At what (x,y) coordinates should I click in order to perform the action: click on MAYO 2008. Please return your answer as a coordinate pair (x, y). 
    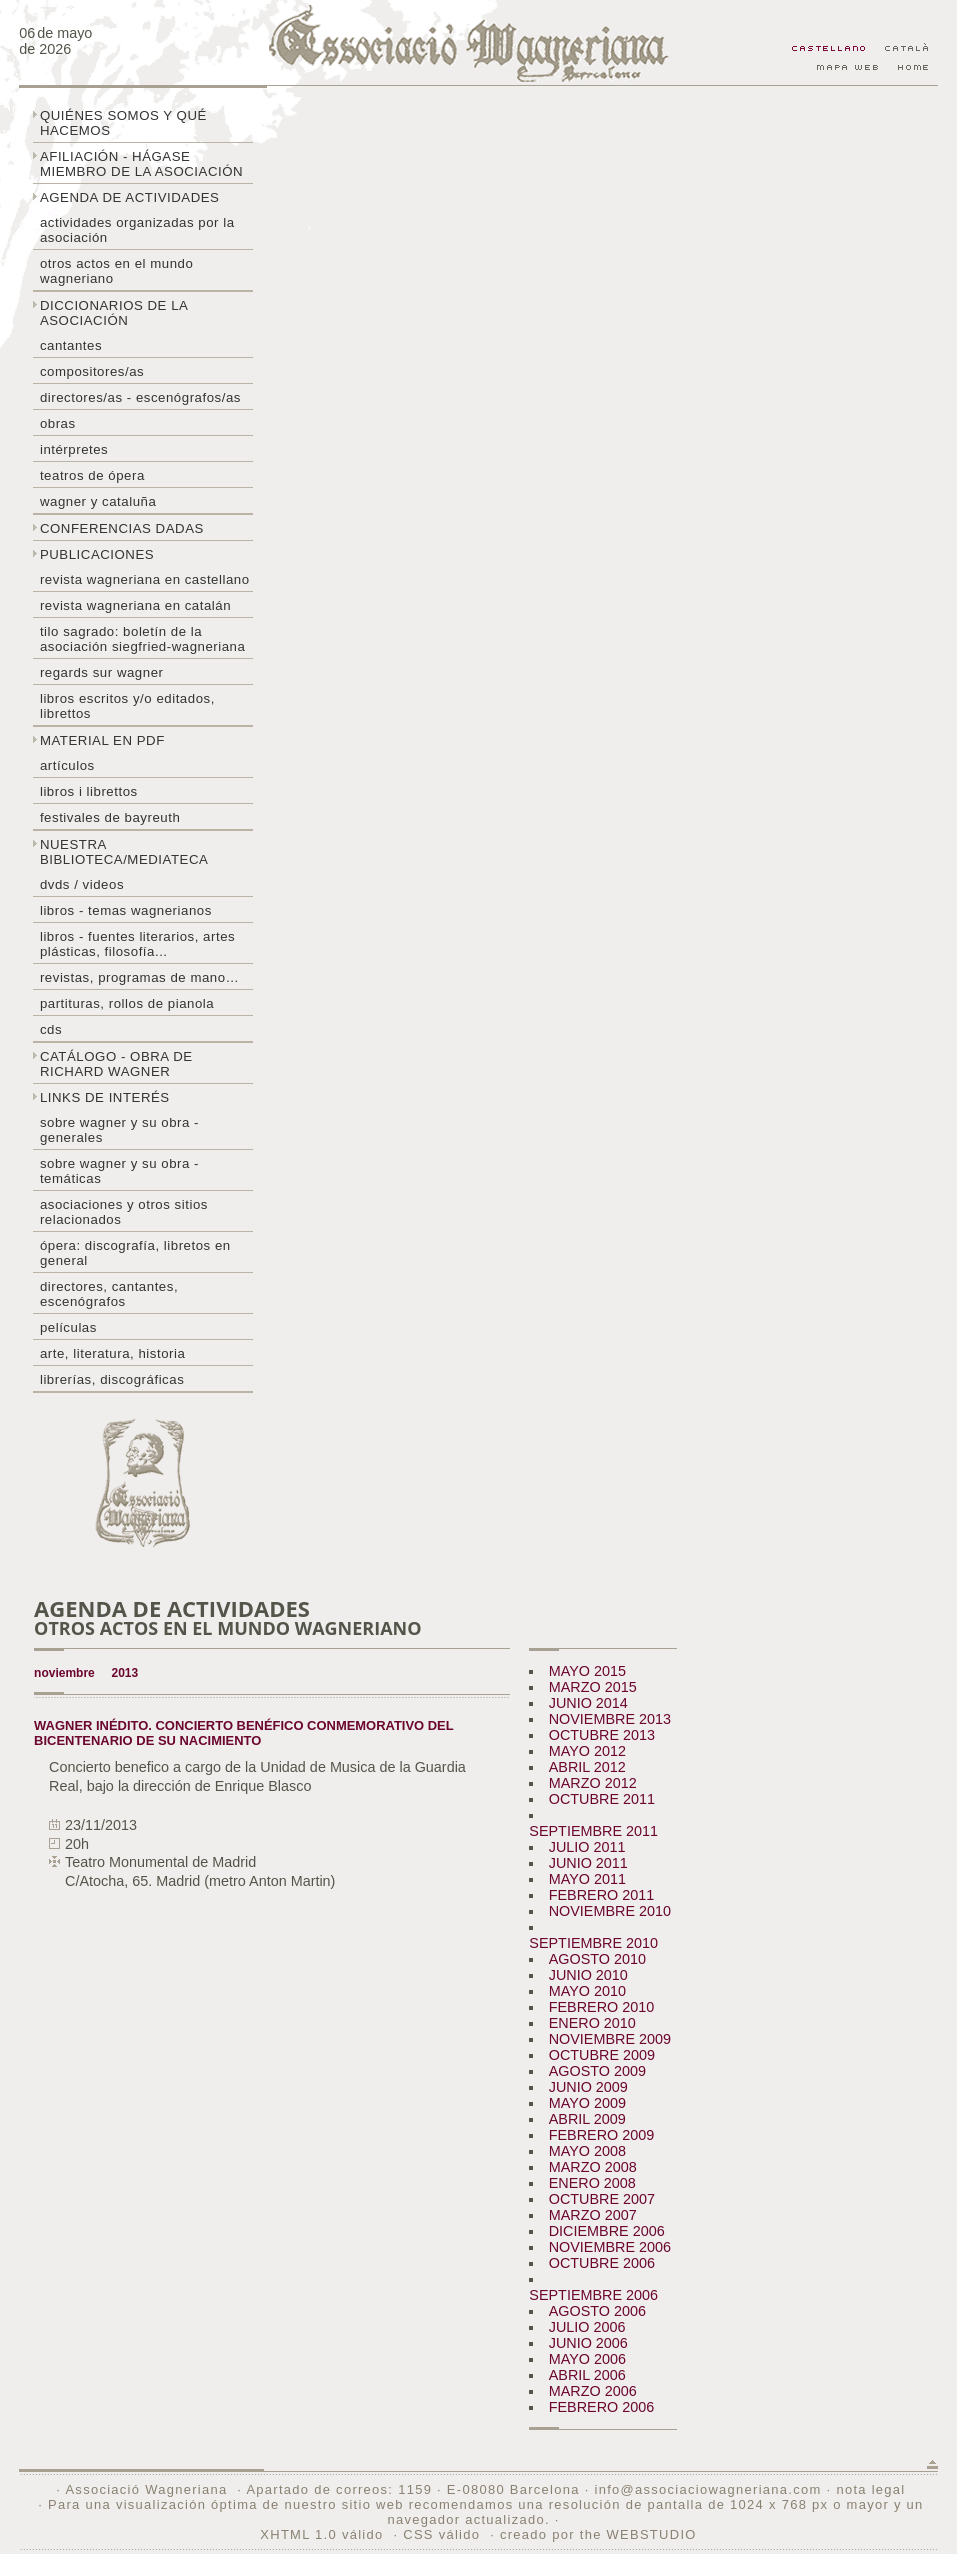
    Looking at the image, I should click on (587, 2151).